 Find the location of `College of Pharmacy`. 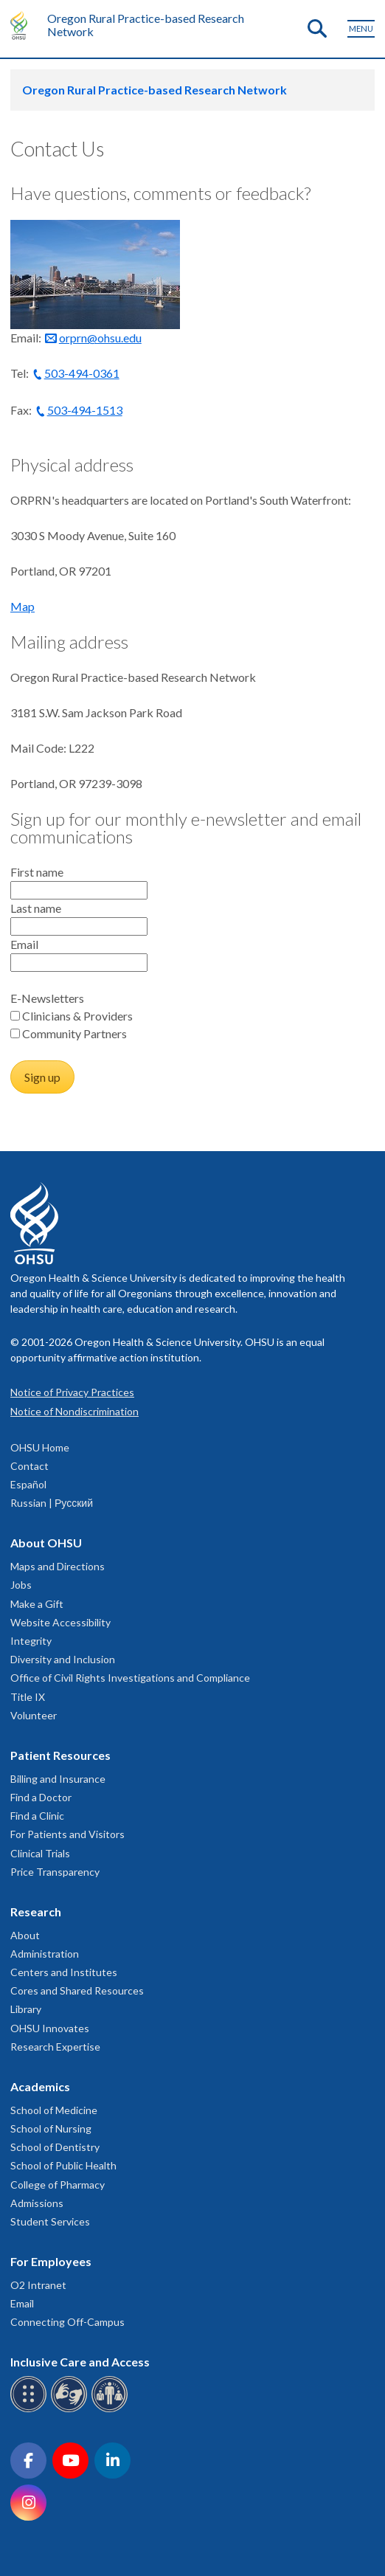

College of Pharmacy is located at coordinates (57, 2184).